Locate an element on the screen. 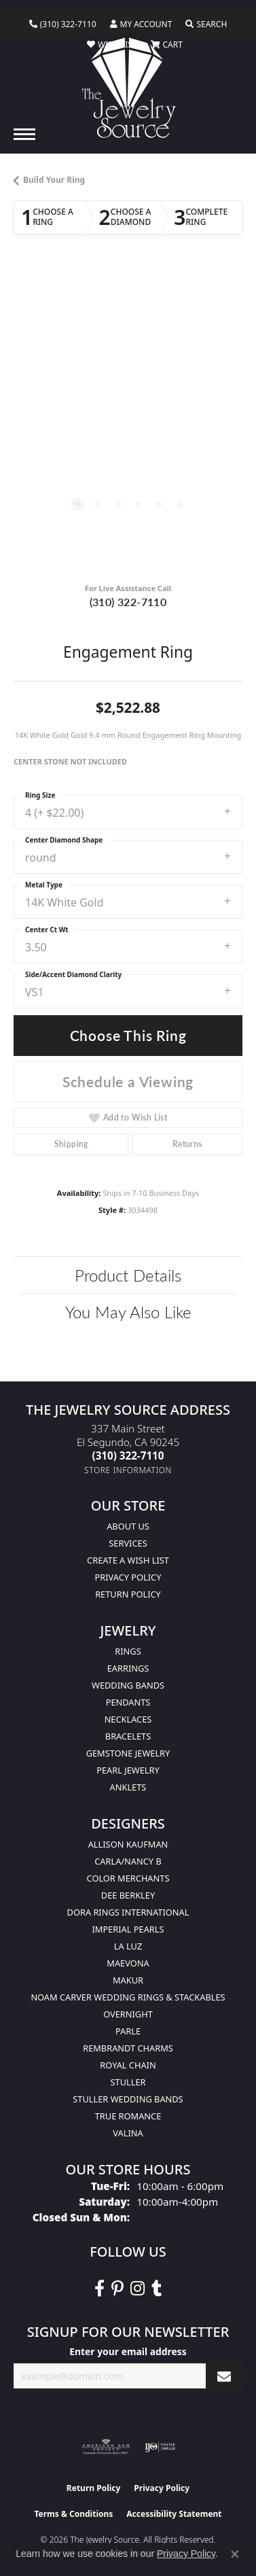 The height and width of the screenshot is (2576, 256). Color Merchants [menuitem] is located at coordinates (128, 1878).